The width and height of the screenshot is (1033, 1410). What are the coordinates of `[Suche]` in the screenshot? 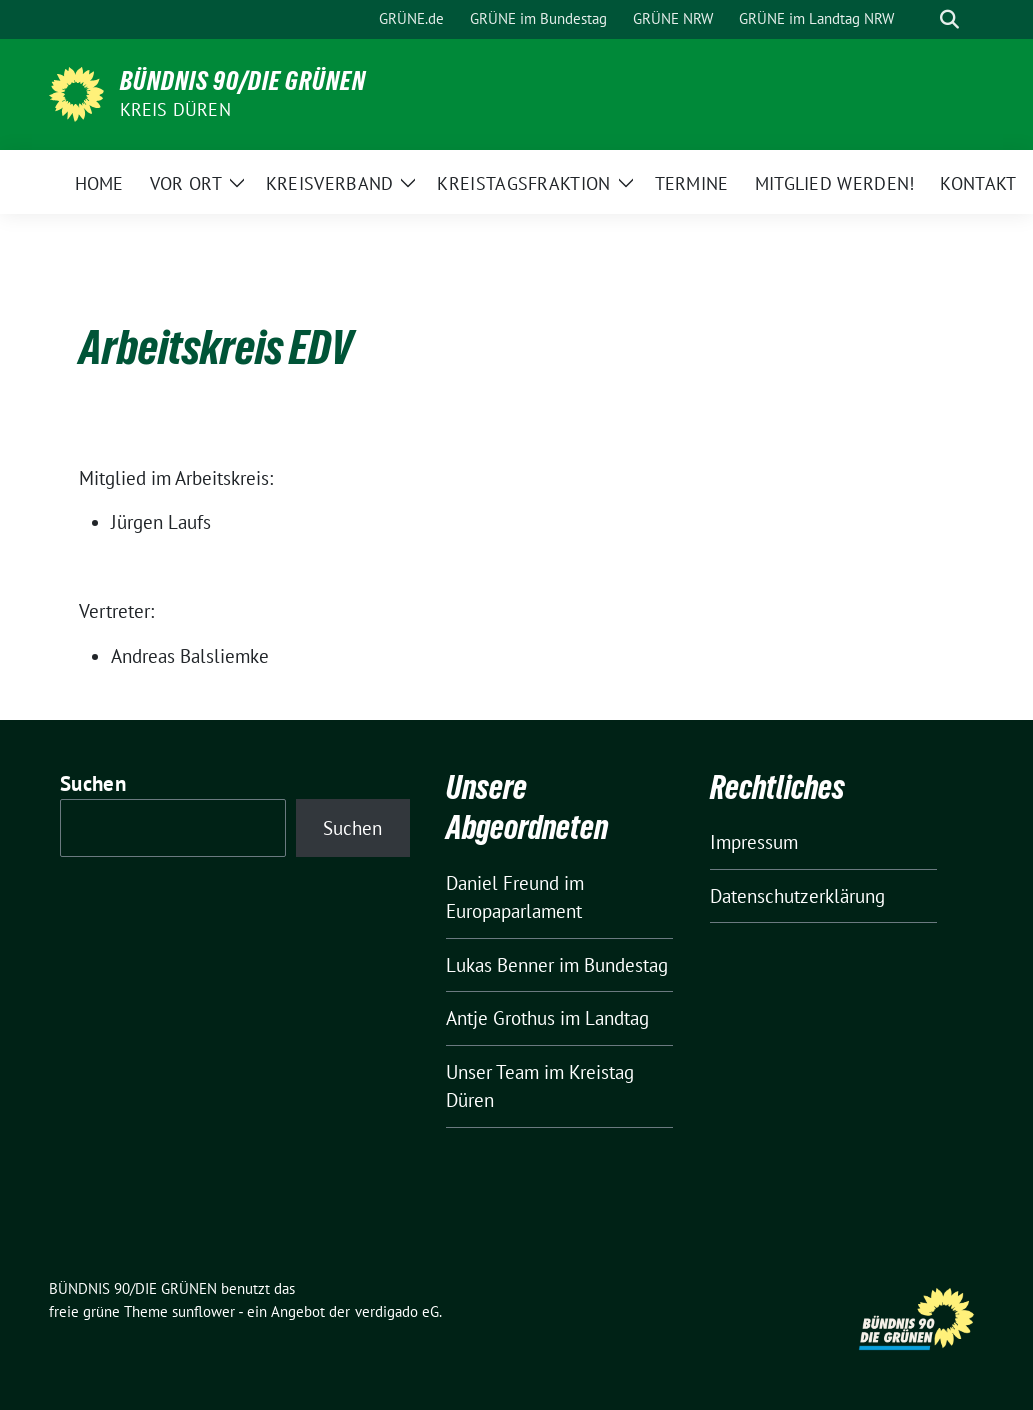 It's located at (921, 19).